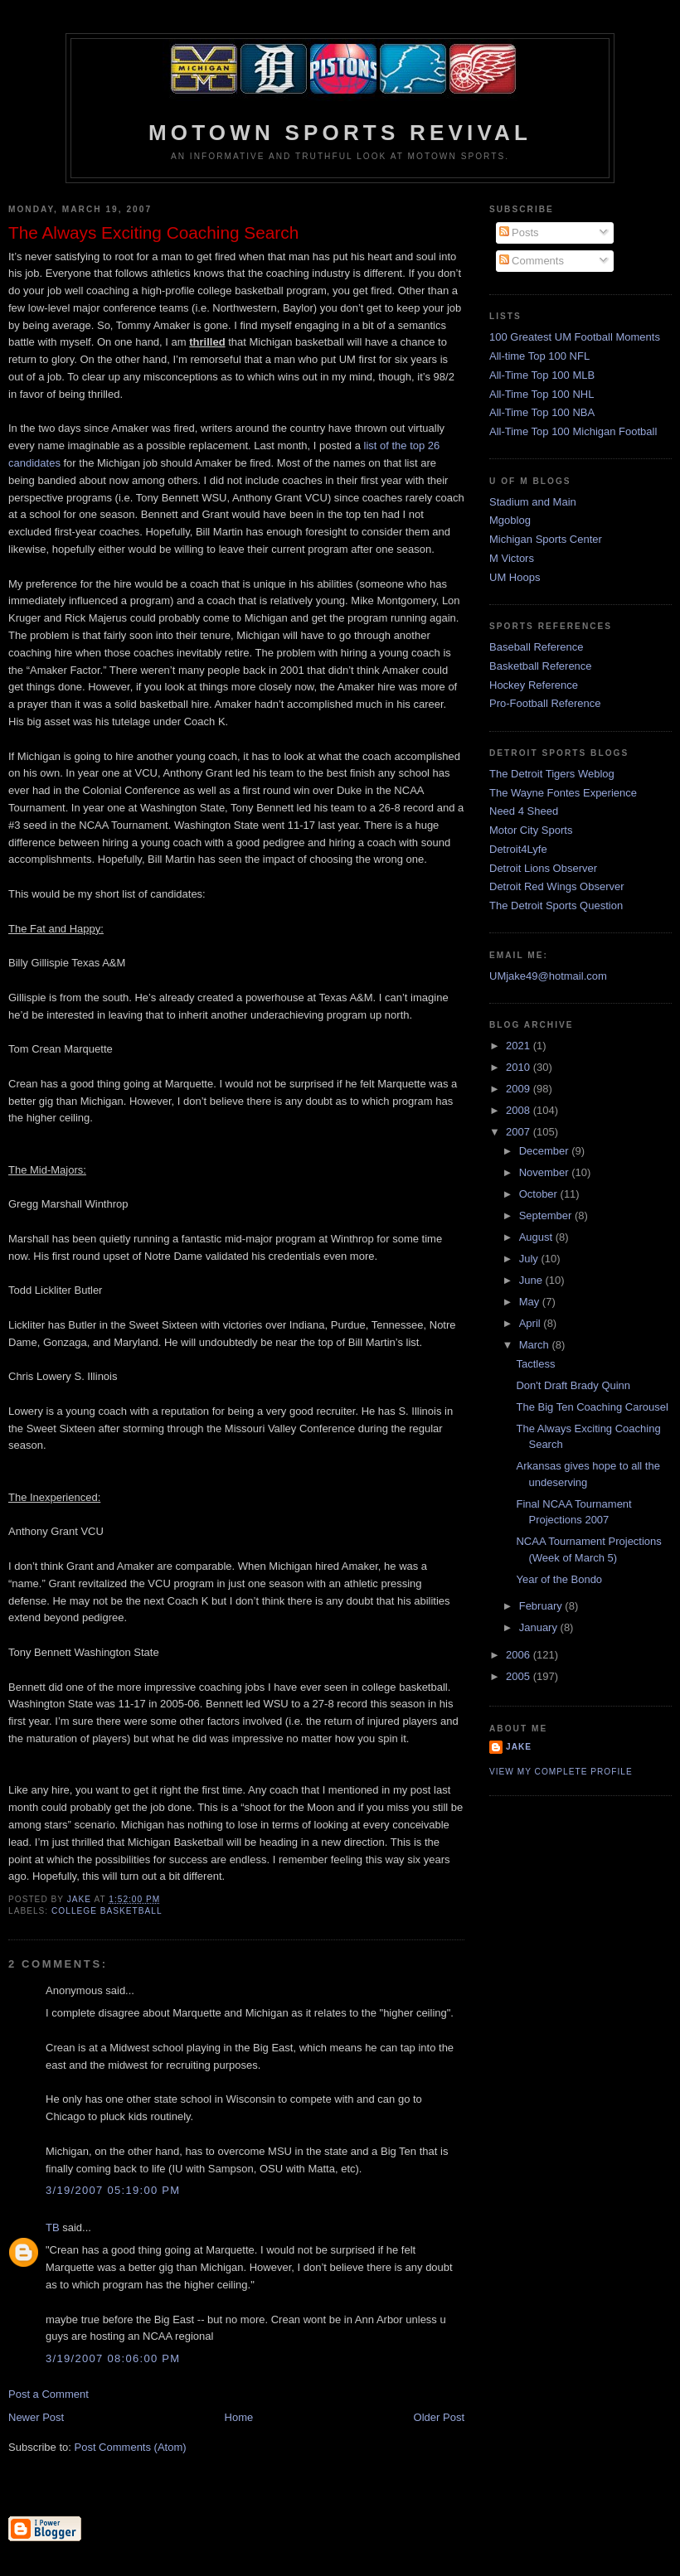 The image size is (680, 2576). I want to click on June, so click(532, 1280).